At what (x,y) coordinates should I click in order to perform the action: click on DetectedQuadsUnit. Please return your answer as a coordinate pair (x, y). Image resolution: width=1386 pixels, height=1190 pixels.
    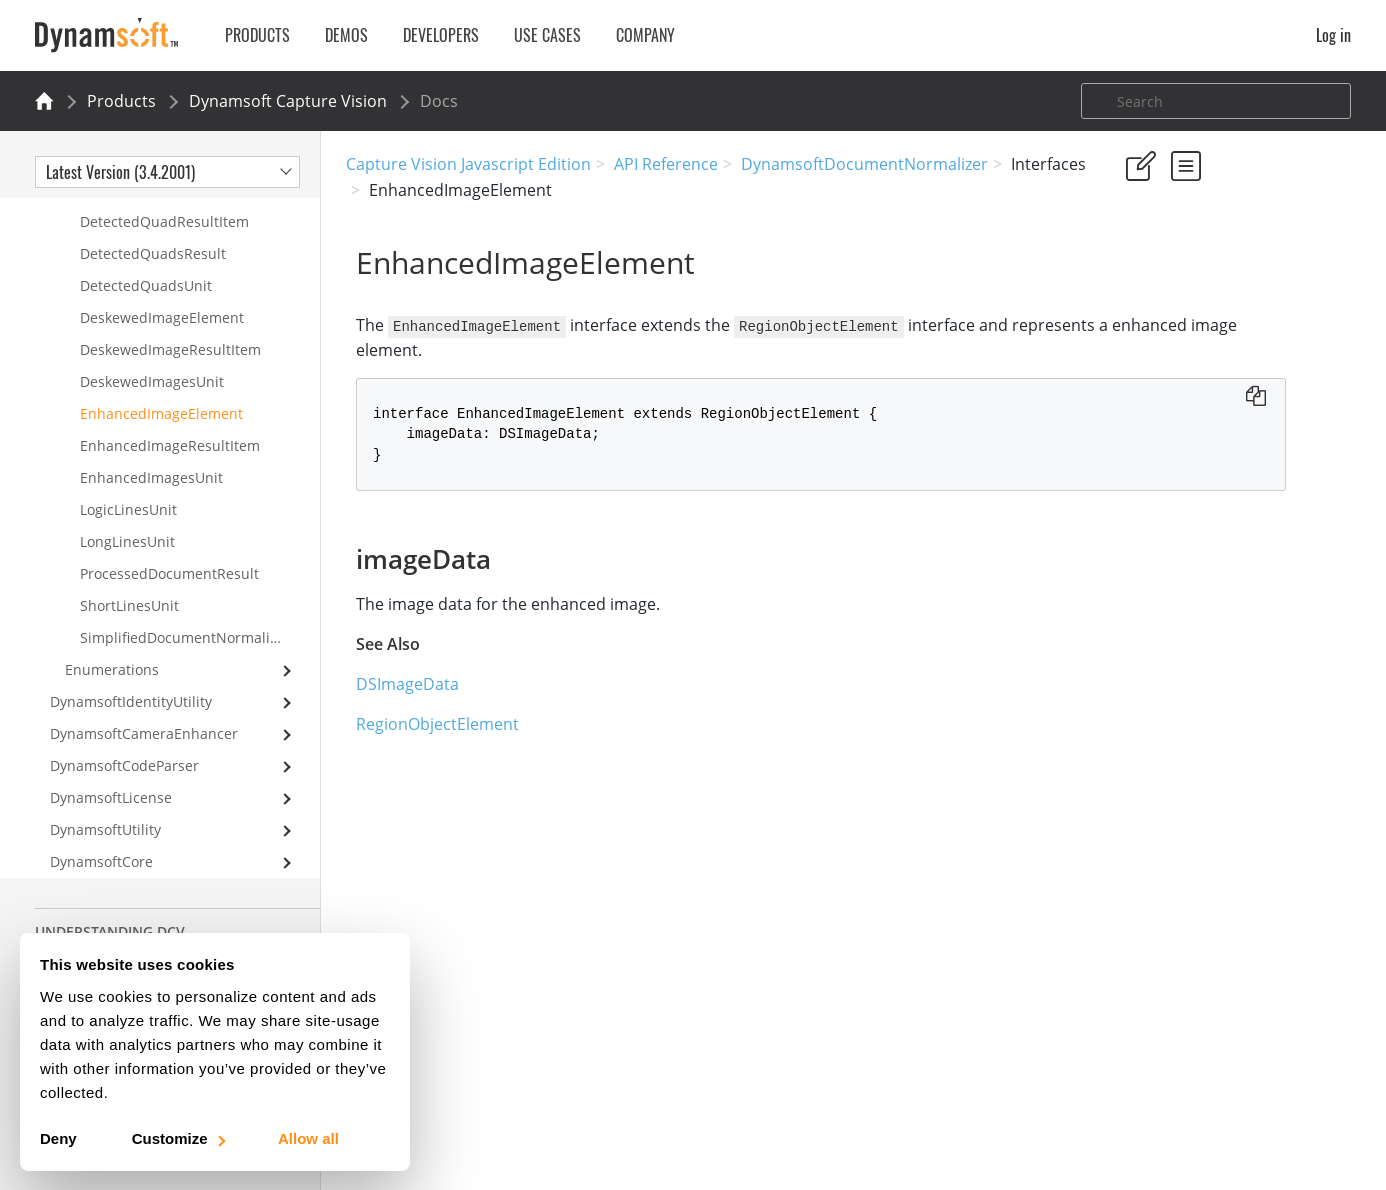
    Looking at the image, I should click on (146, 285).